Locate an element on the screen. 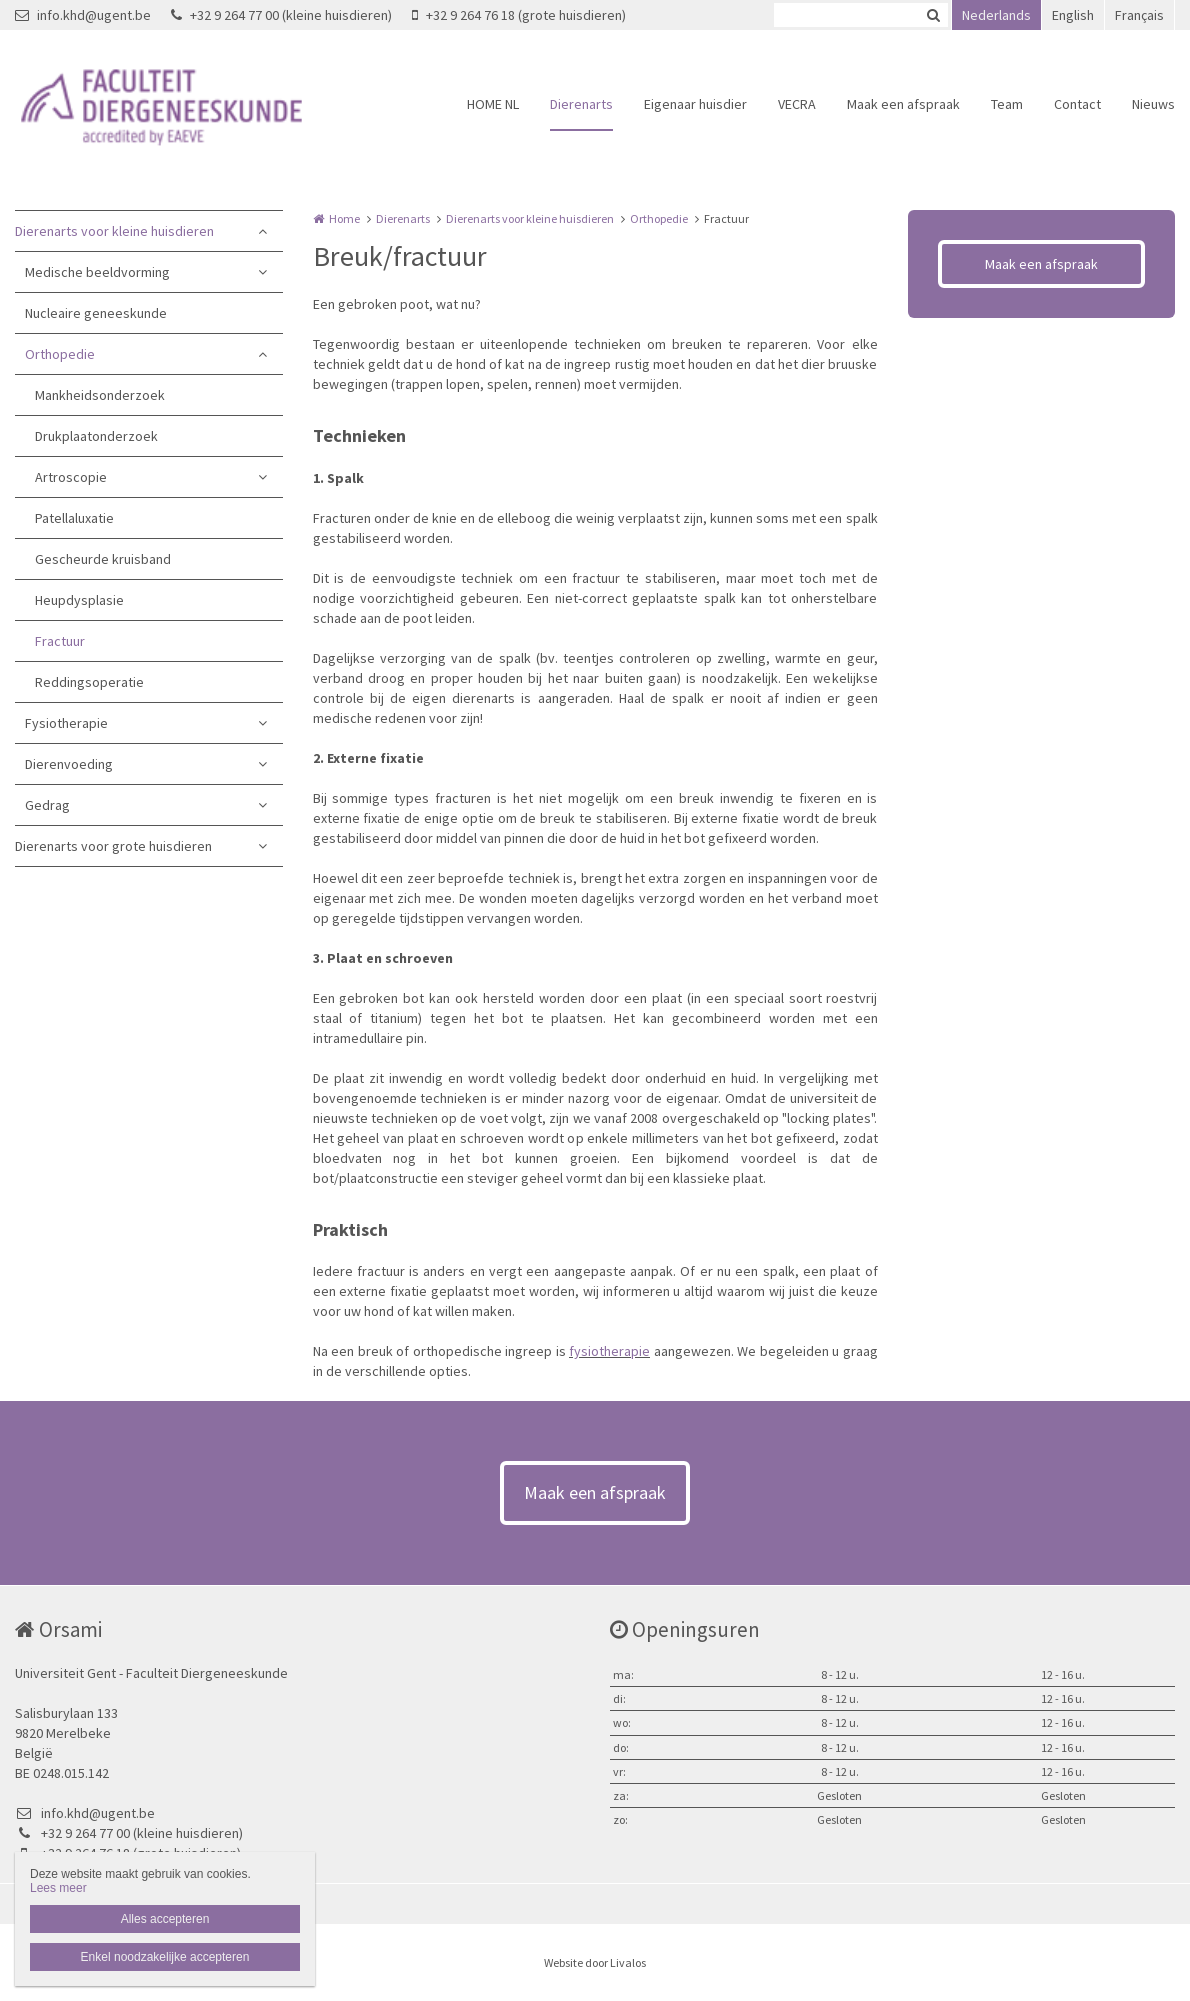 This screenshot has width=1190, height=2001. Home is located at coordinates (344, 218).